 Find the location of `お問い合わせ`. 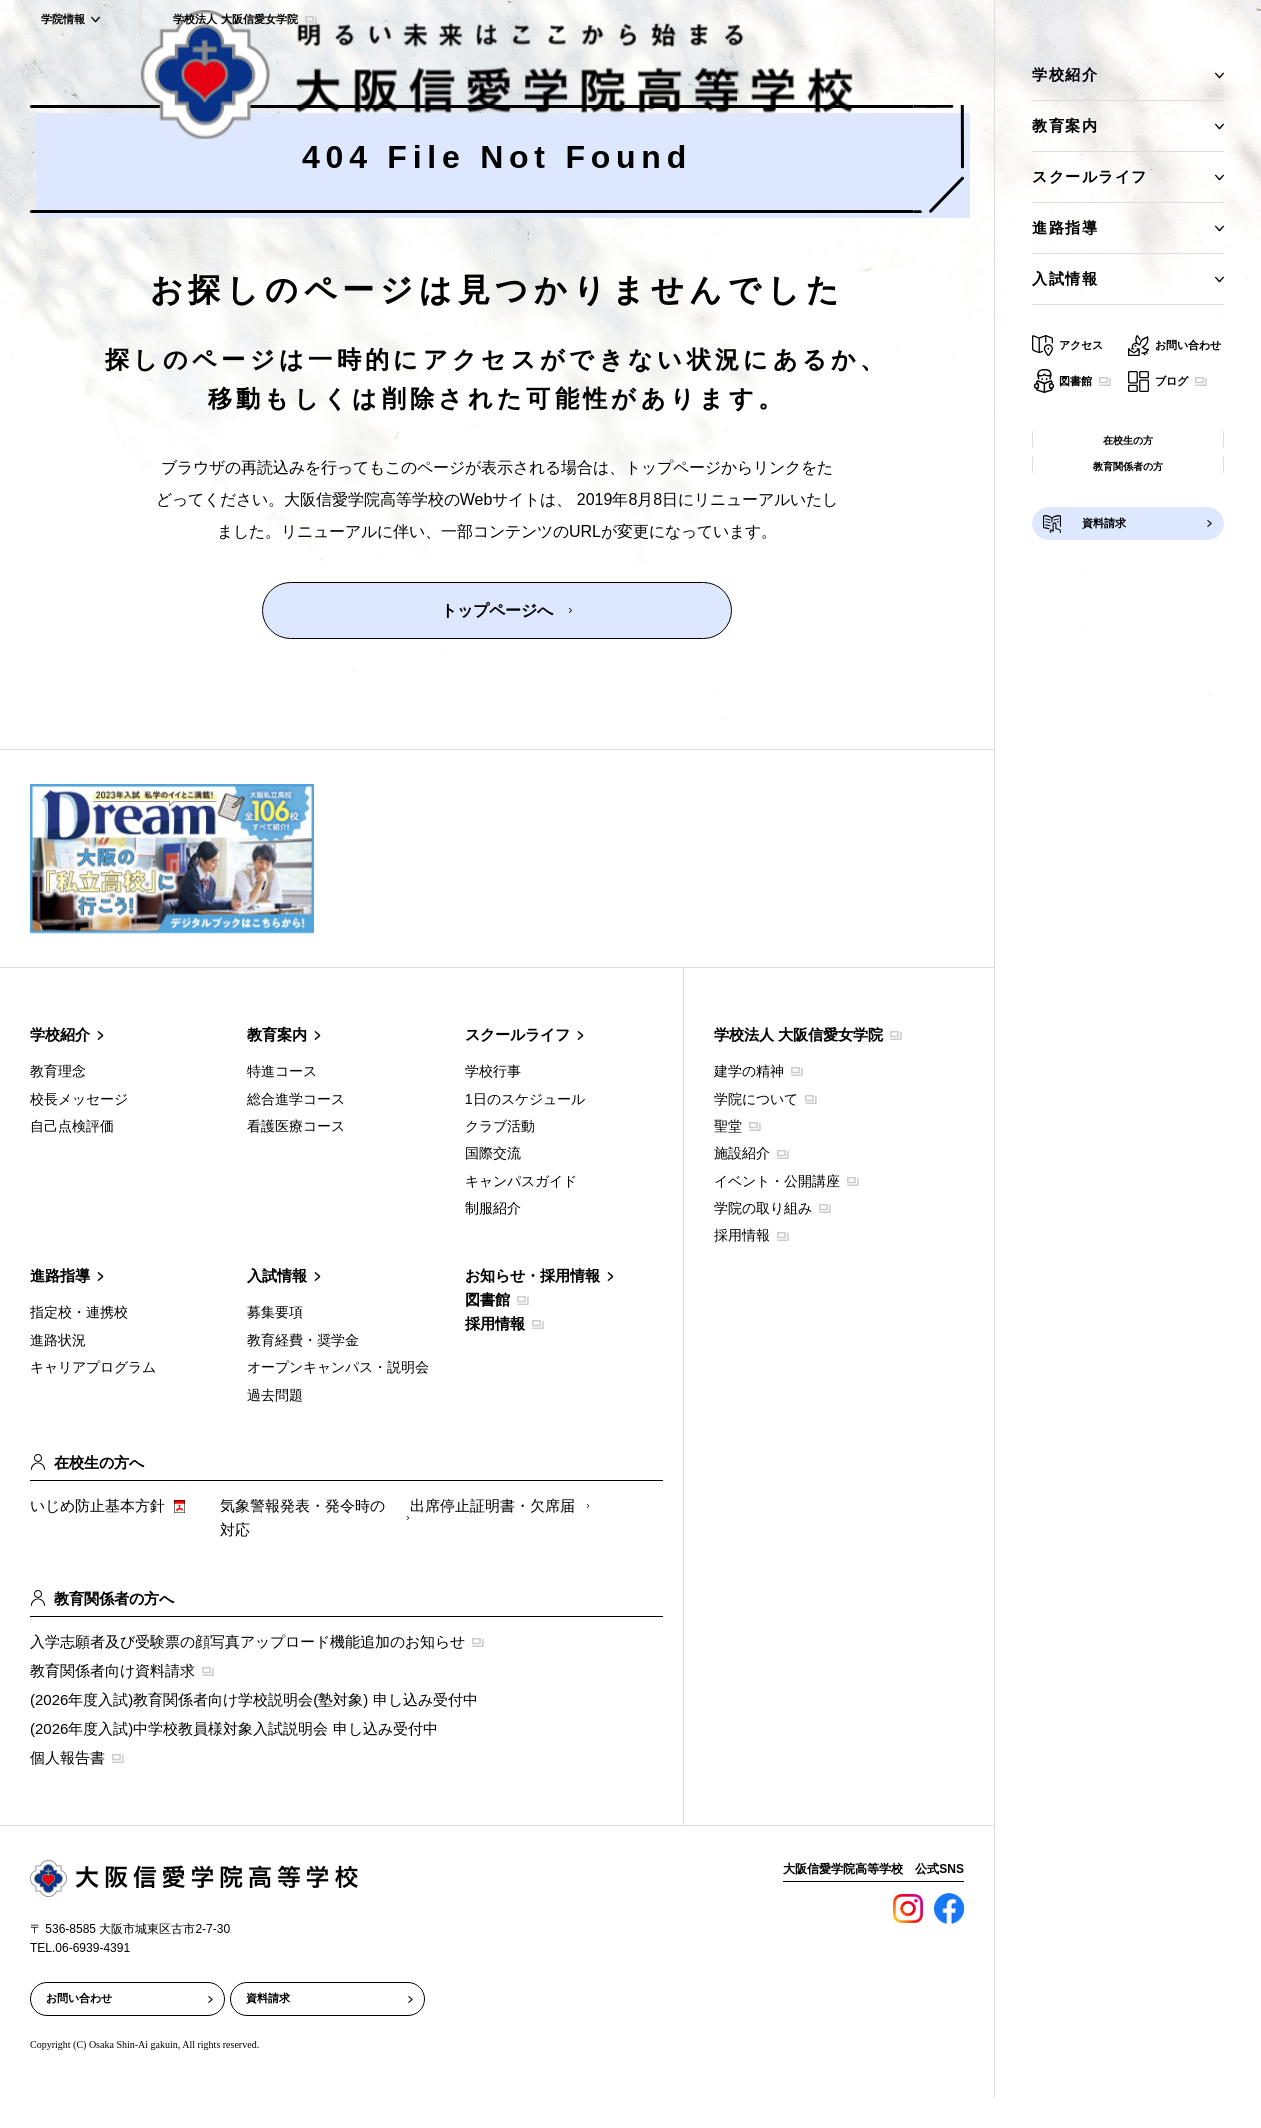

お問い合わせ is located at coordinates (79, 1998).